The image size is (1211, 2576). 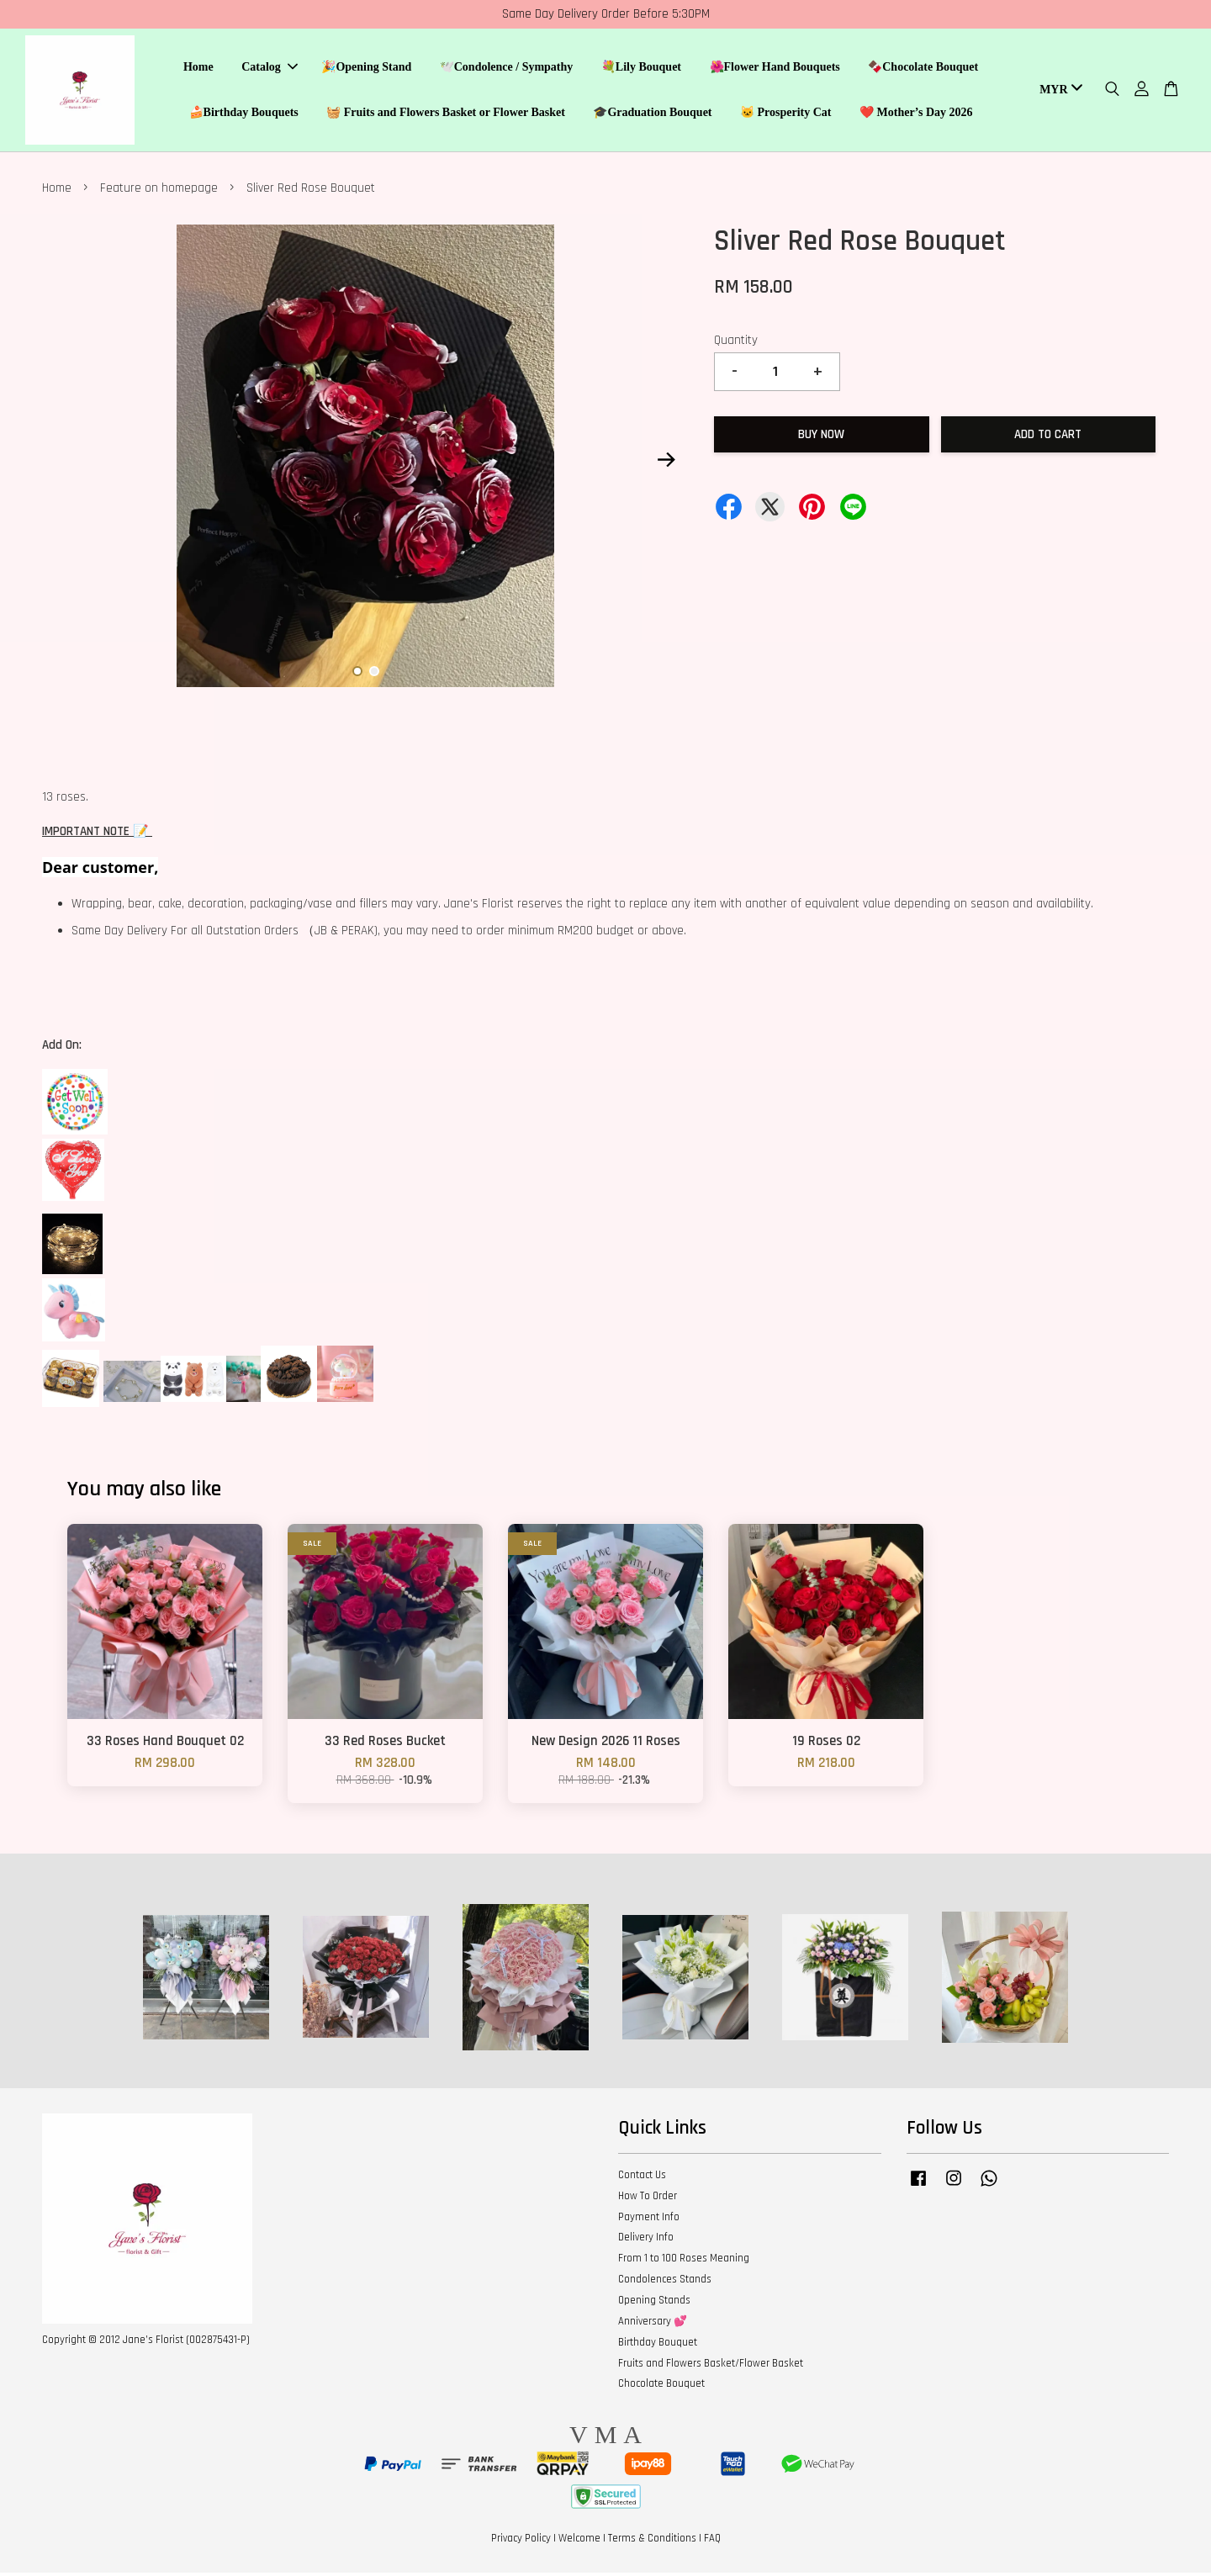 I want to click on Next, so click(x=666, y=462).